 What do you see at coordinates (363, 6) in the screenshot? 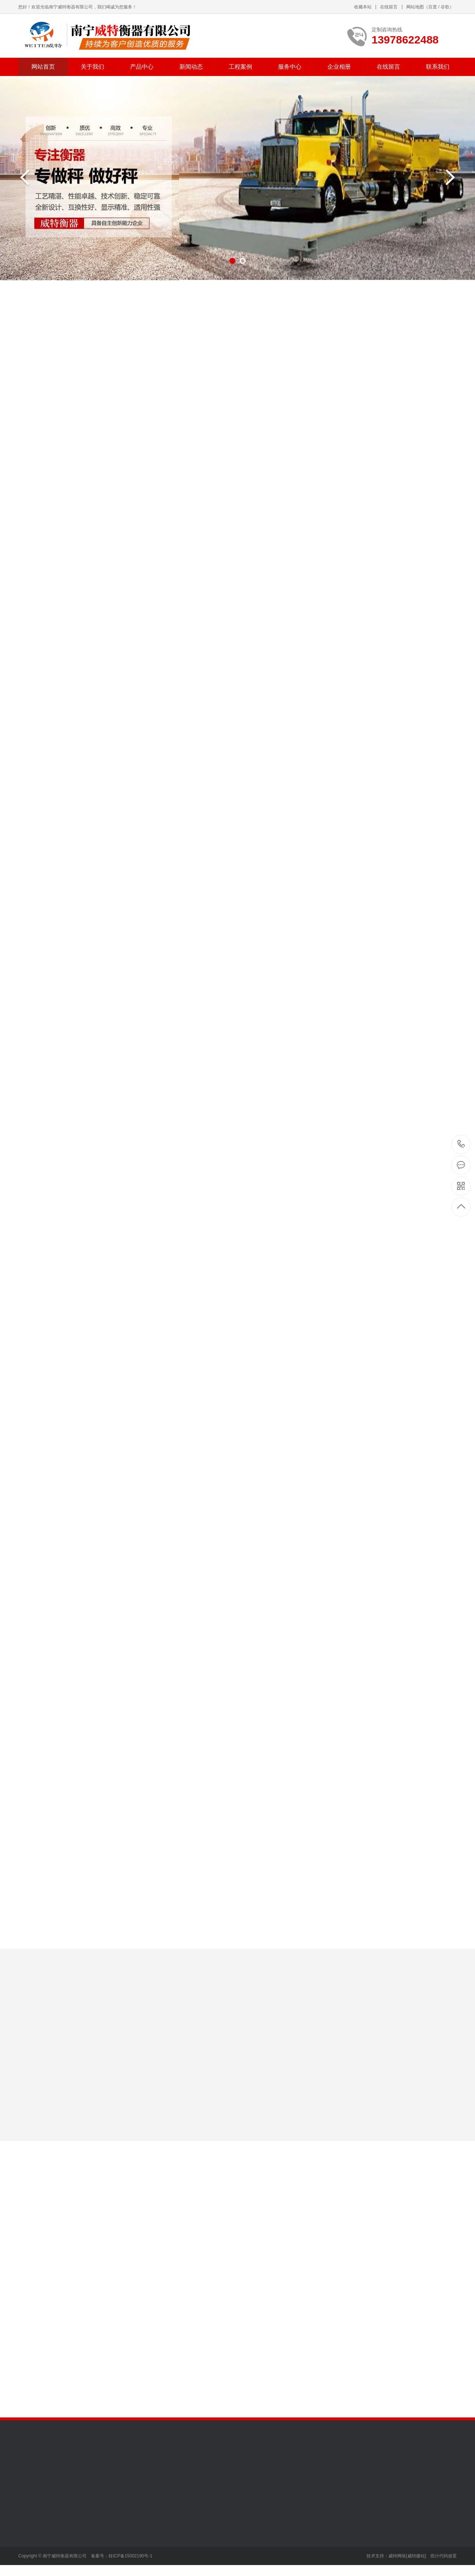
I see `收藏本站` at bounding box center [363, 6].